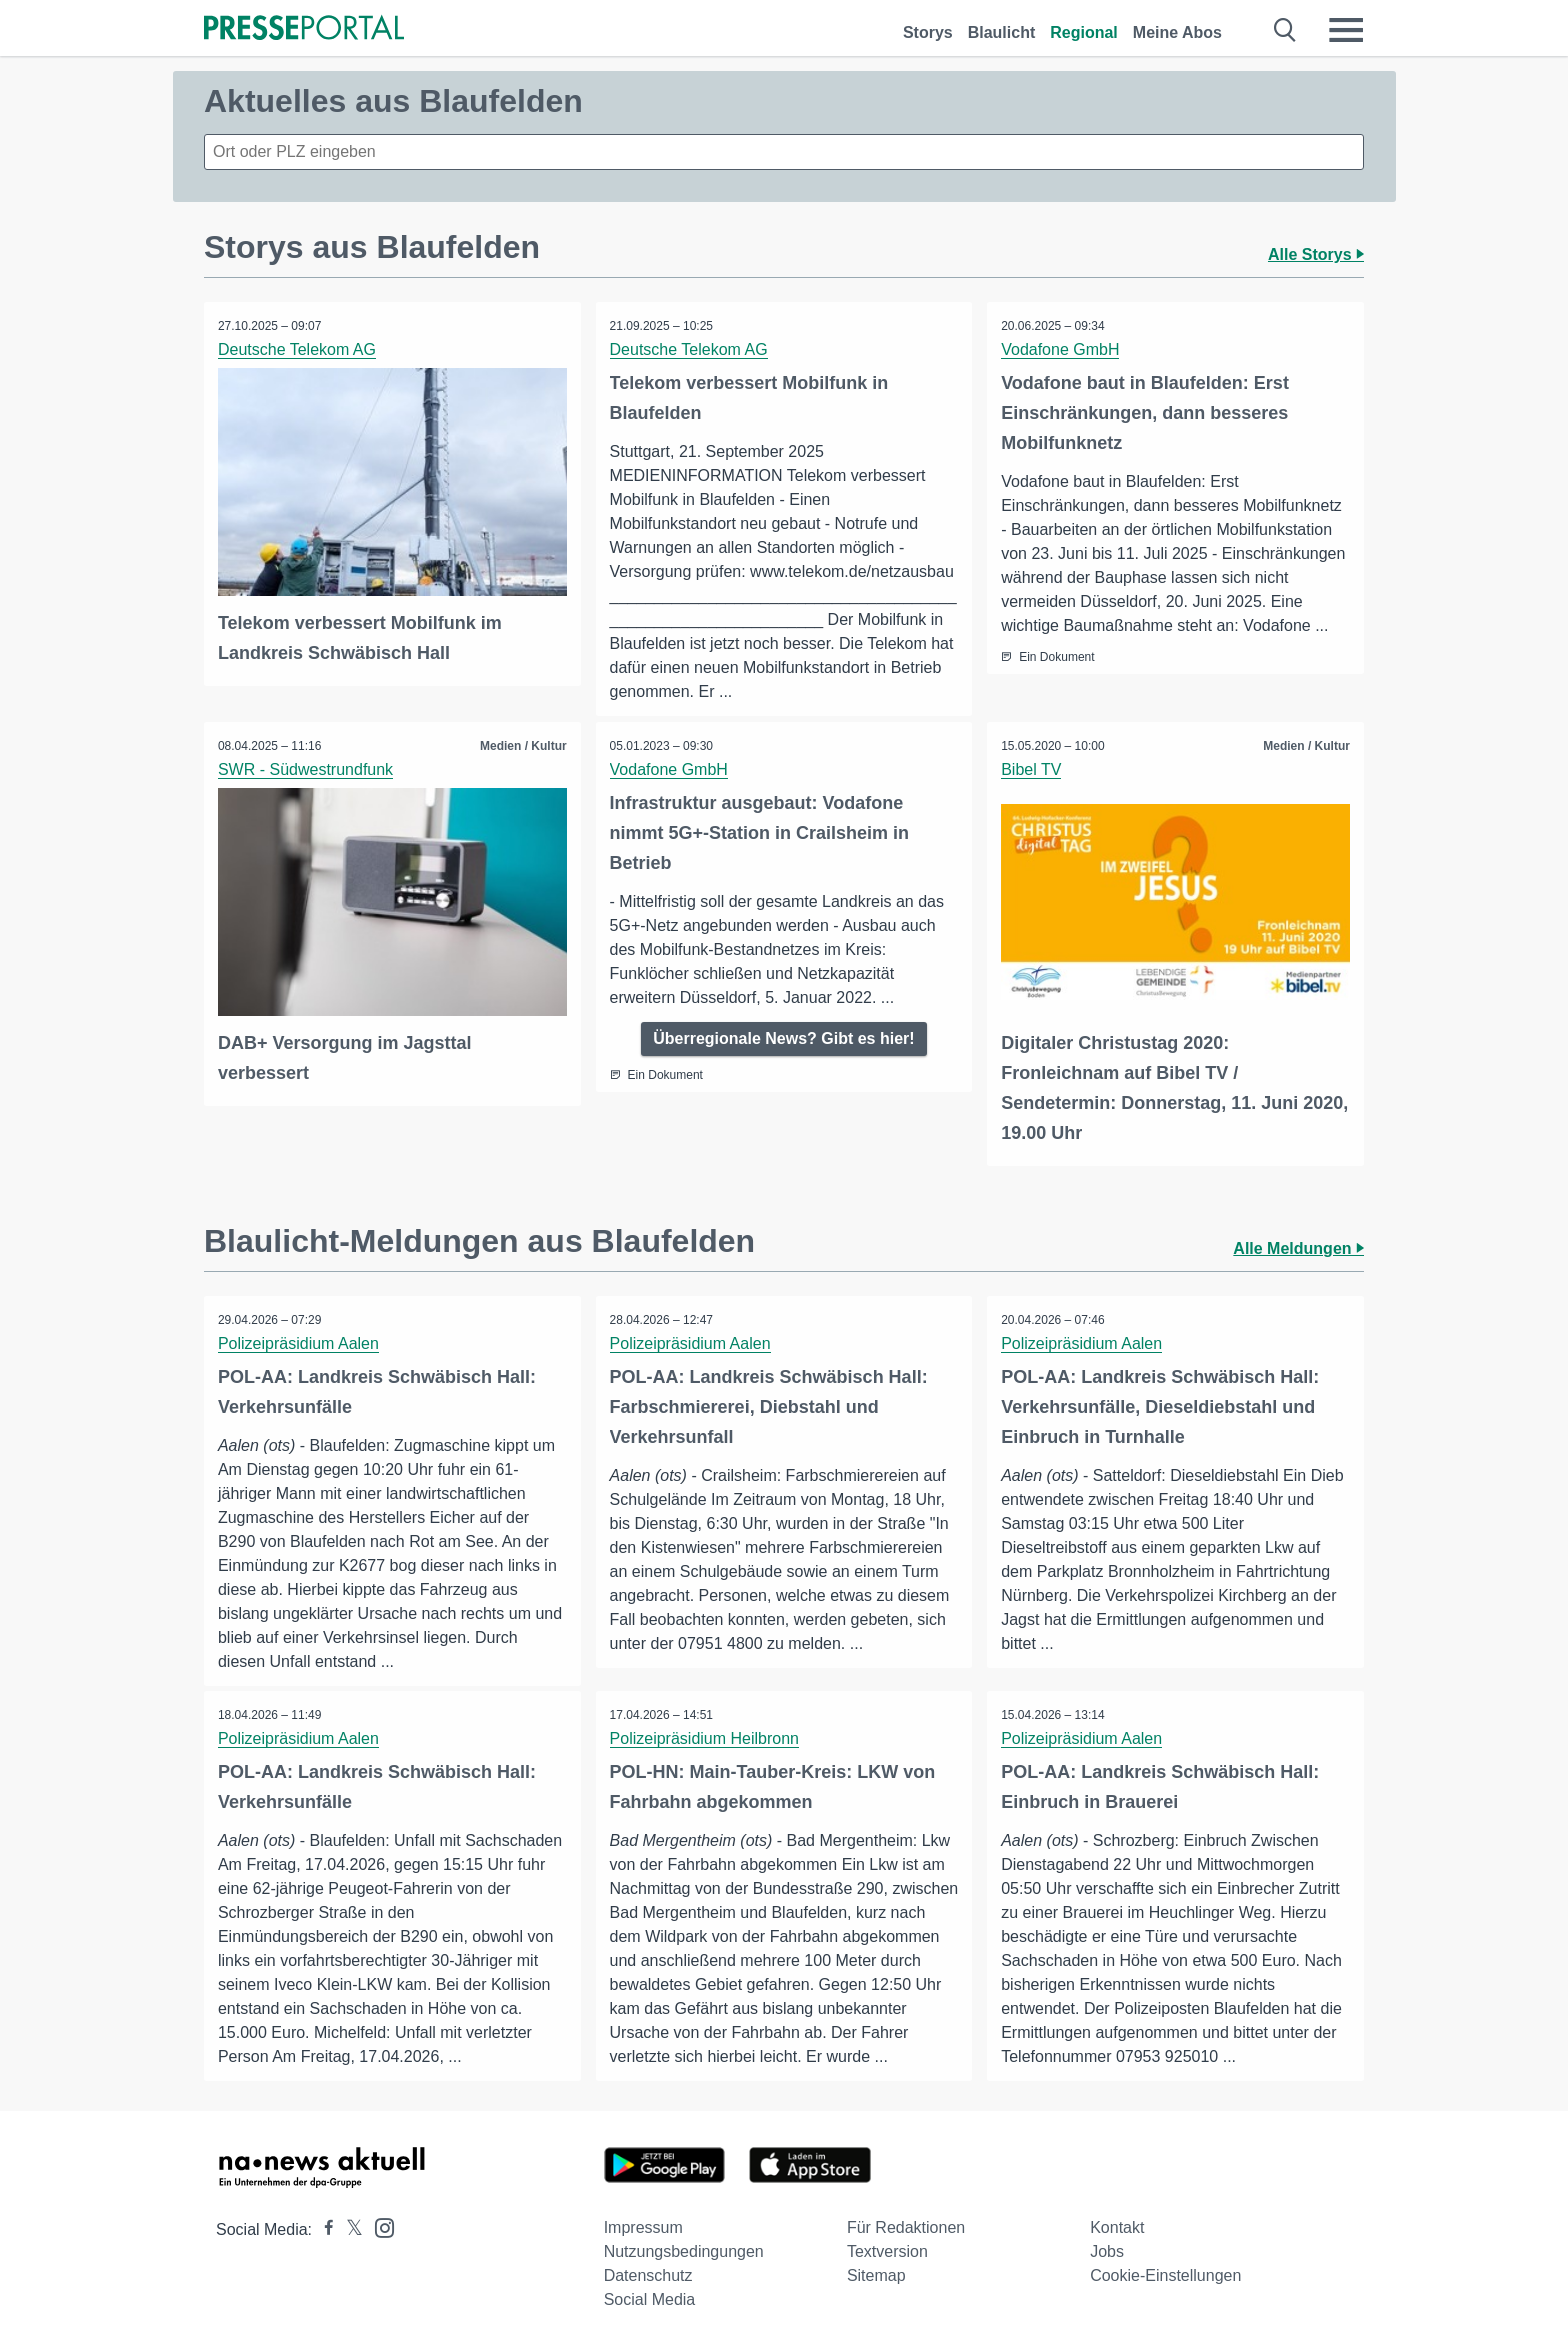 The width and height of the screenshot is (1568, 2348). Describe the element at coordinates (306, 769) in the screenshot. I see `SWR - Südwestrundfunk` at that location.